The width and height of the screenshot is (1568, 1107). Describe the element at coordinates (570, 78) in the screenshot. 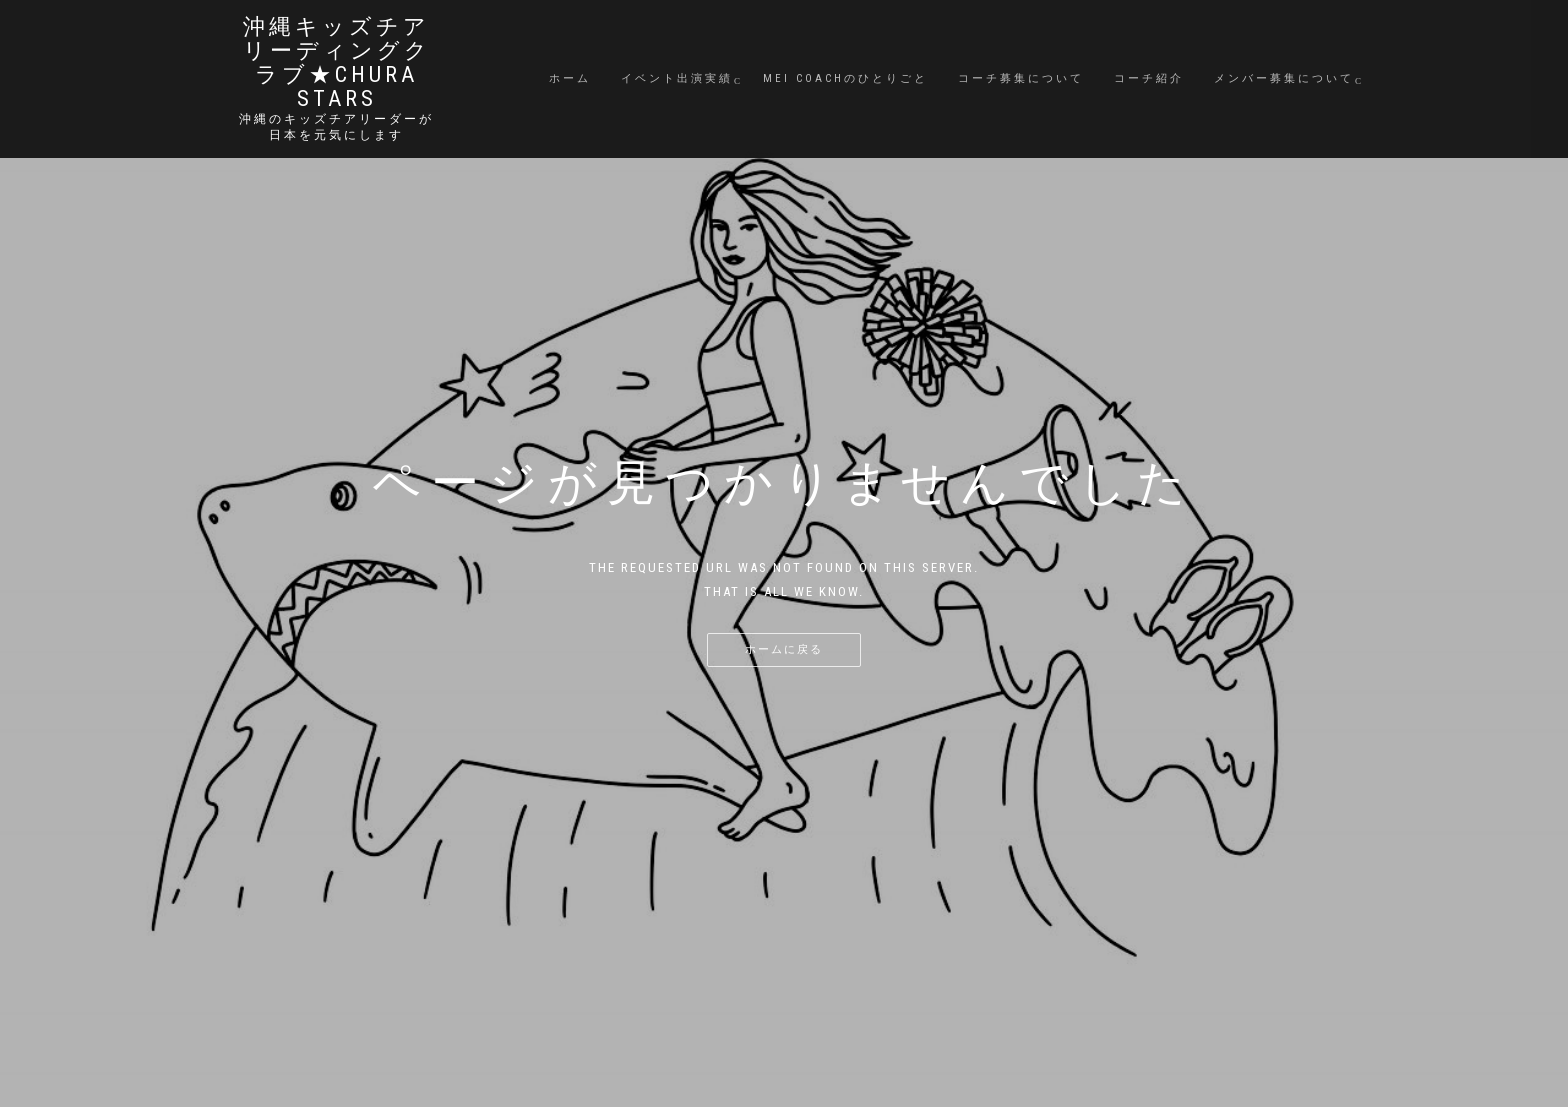

I see `ホーム` at that location.